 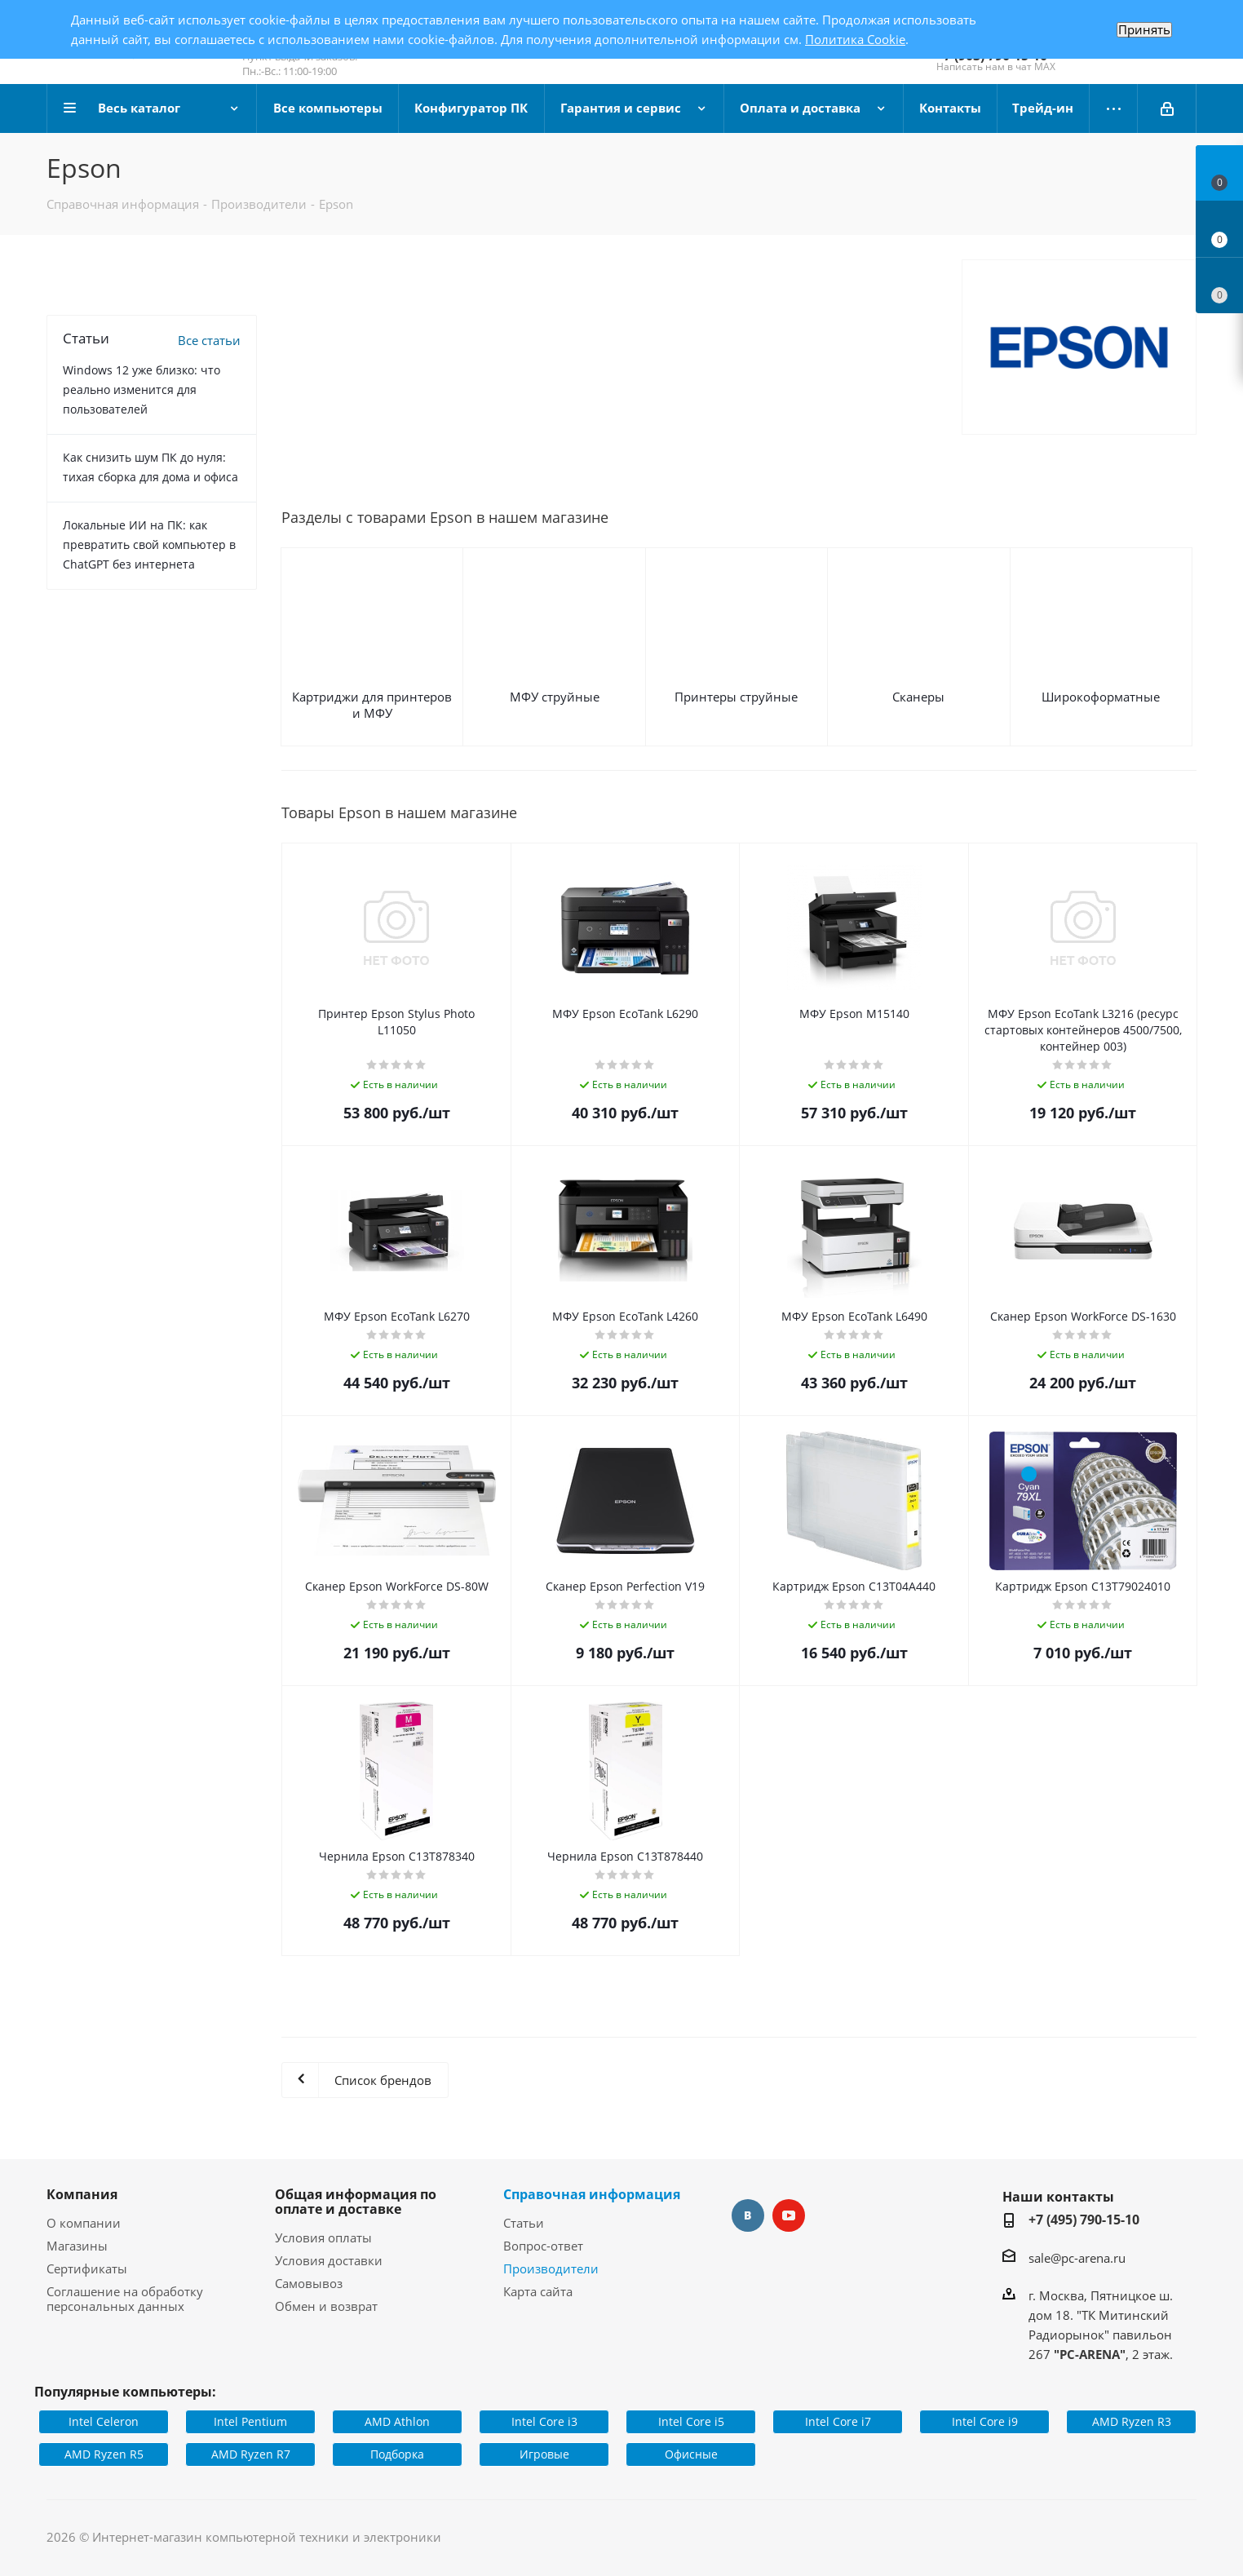 I want to click on Принять, so click(x=1144, y=30).